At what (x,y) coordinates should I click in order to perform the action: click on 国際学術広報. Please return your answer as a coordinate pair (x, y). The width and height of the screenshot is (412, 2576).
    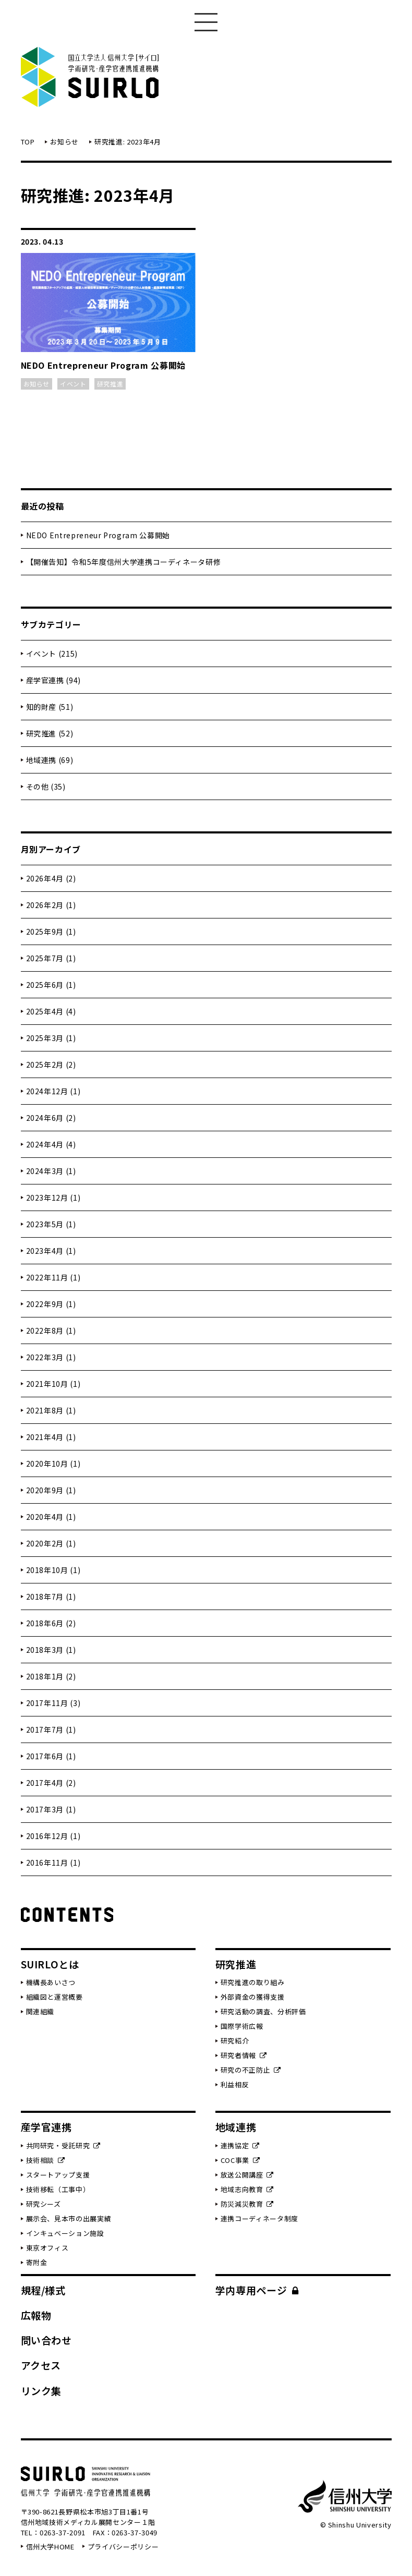
    Looking at the image, I should click on (242, 2026).